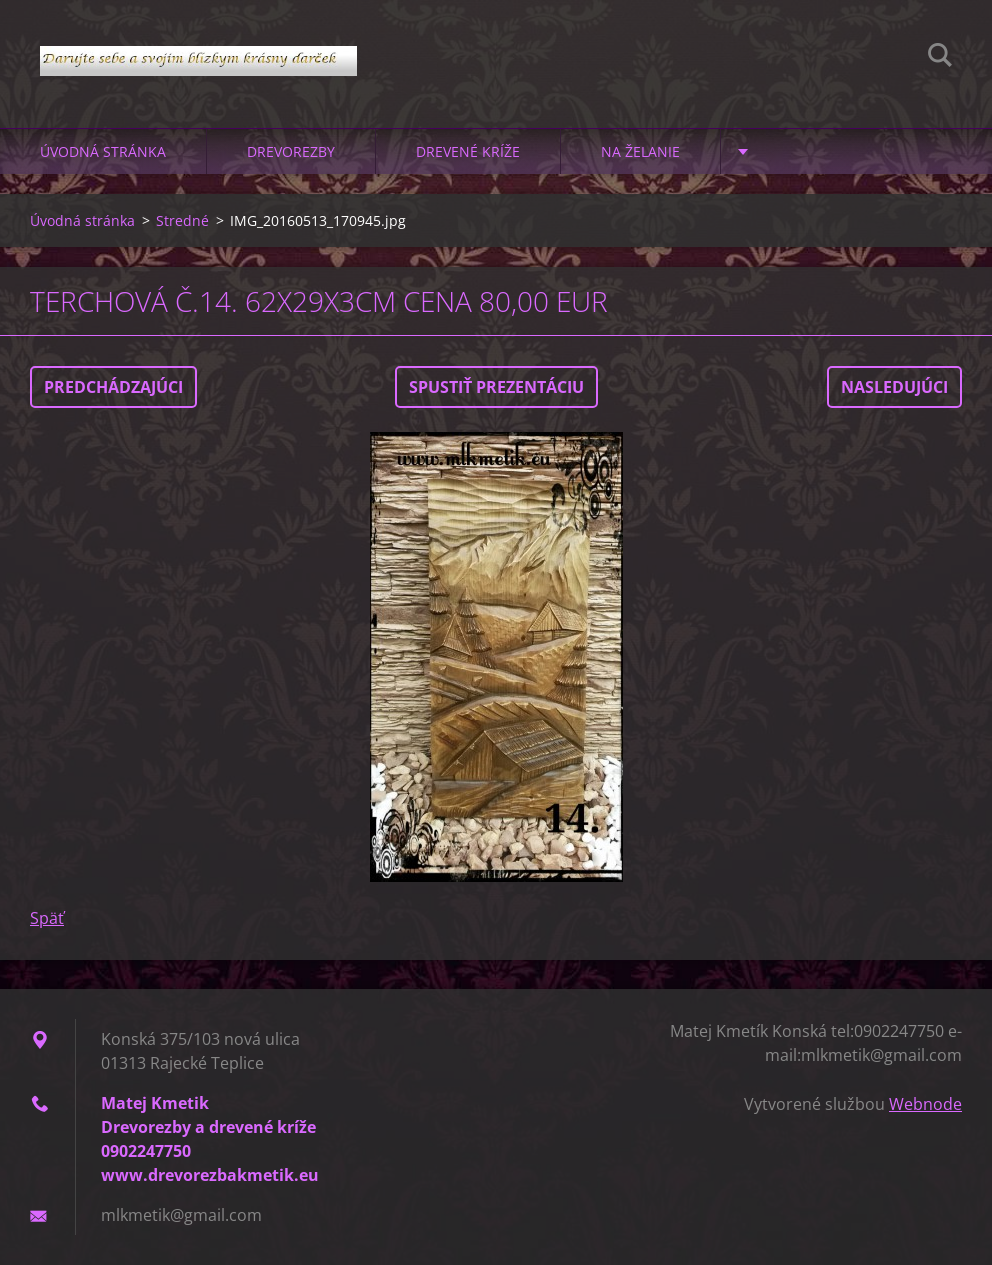  What do you see at coordinates (940, 58) in the screenshot?
I see `Hľadať` at bounding box center [940, 58].